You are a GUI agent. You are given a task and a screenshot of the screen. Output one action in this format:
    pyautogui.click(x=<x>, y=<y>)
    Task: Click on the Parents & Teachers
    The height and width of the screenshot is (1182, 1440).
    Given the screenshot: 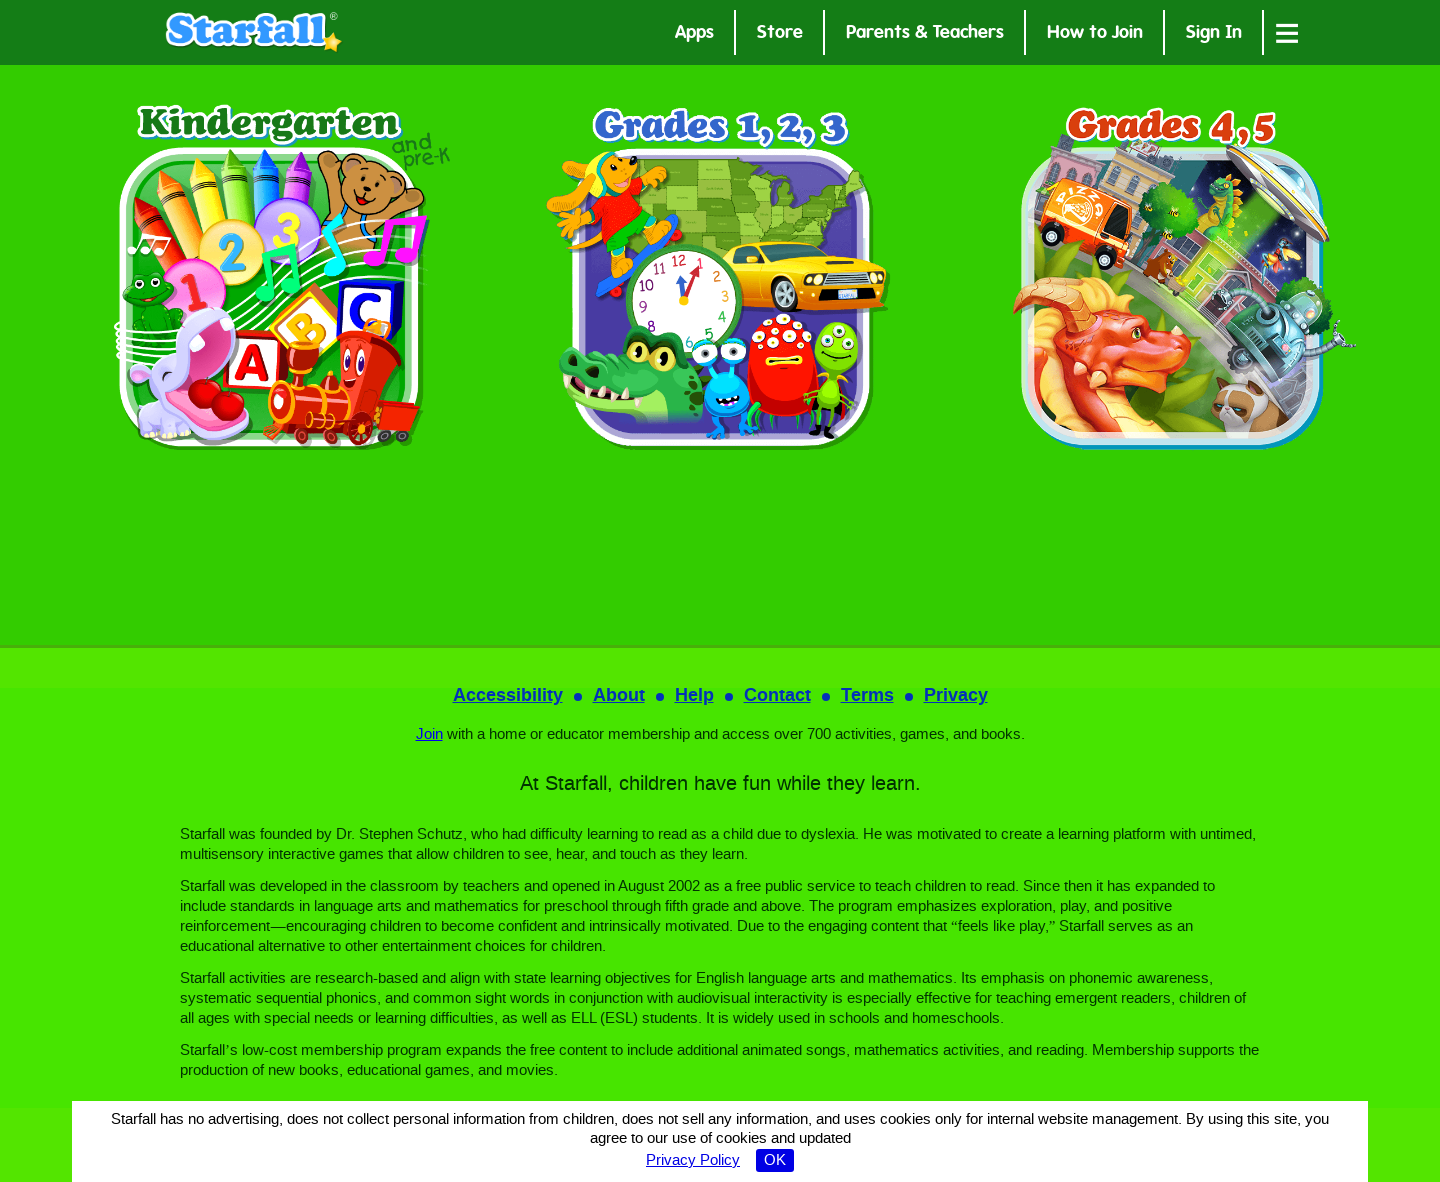 What is the action you would take?
    pyautogui.click(x=925, y=34)
    